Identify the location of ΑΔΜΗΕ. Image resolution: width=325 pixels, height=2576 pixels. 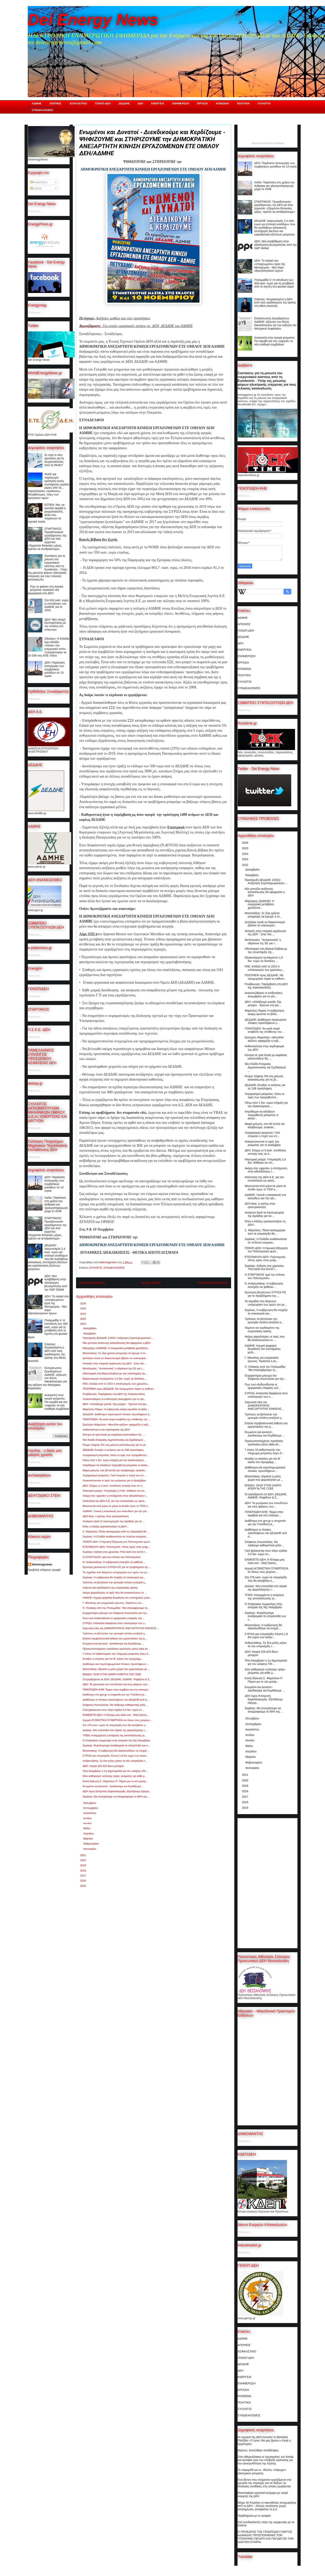
(36, 103).